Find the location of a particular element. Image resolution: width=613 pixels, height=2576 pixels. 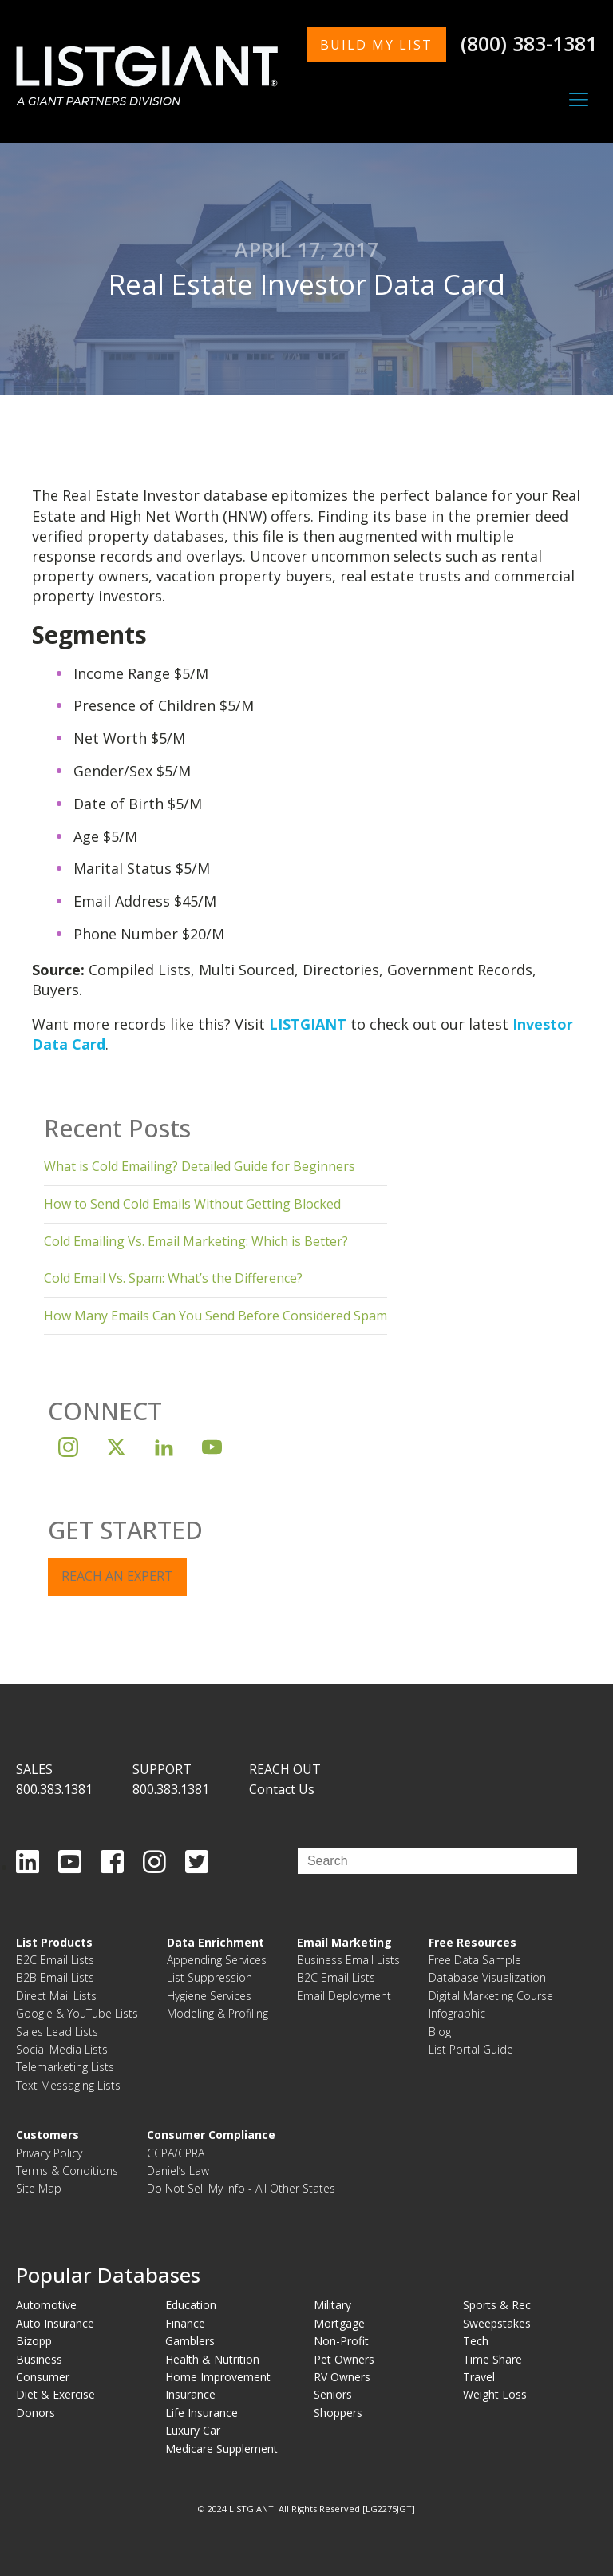

Hygiene Services is located at coordinates (209, 1995).